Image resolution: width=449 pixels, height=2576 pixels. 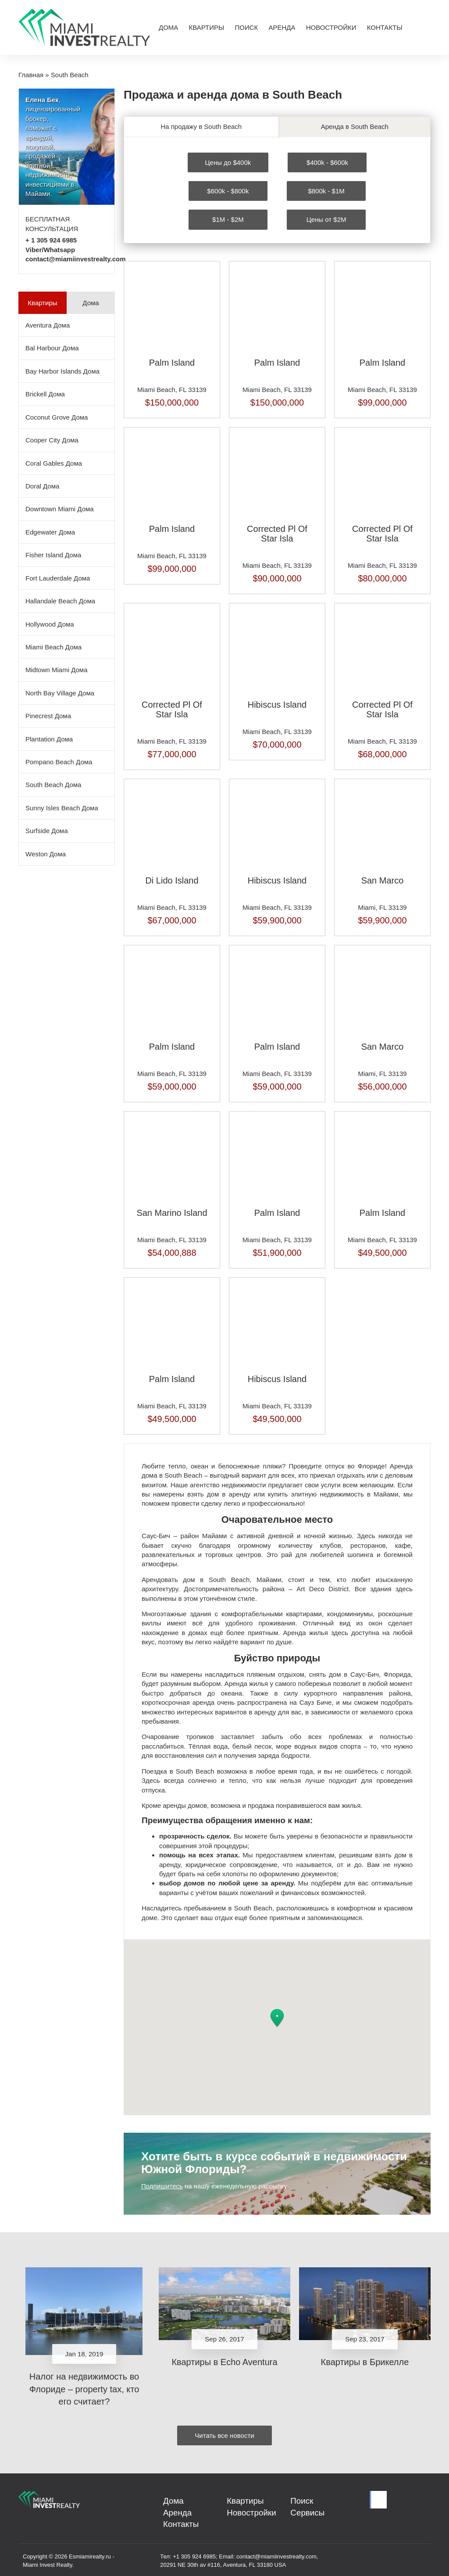 What do you see at coordinates (172, 360) in the screenshot?
I see `Palm Island` at bounding box center [172, 360].